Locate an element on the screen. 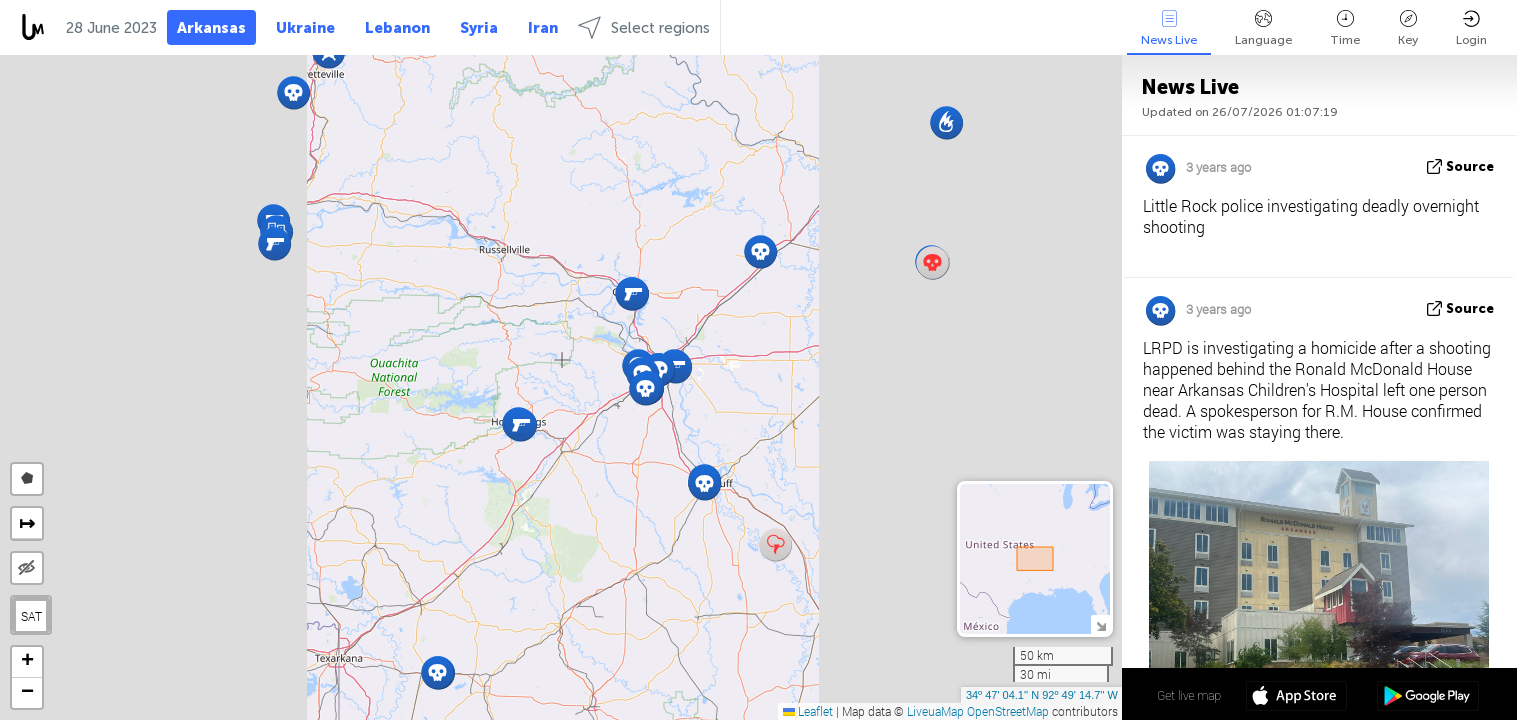 The image size is (1517, 720). Language is located at coordinates (1263, 28).